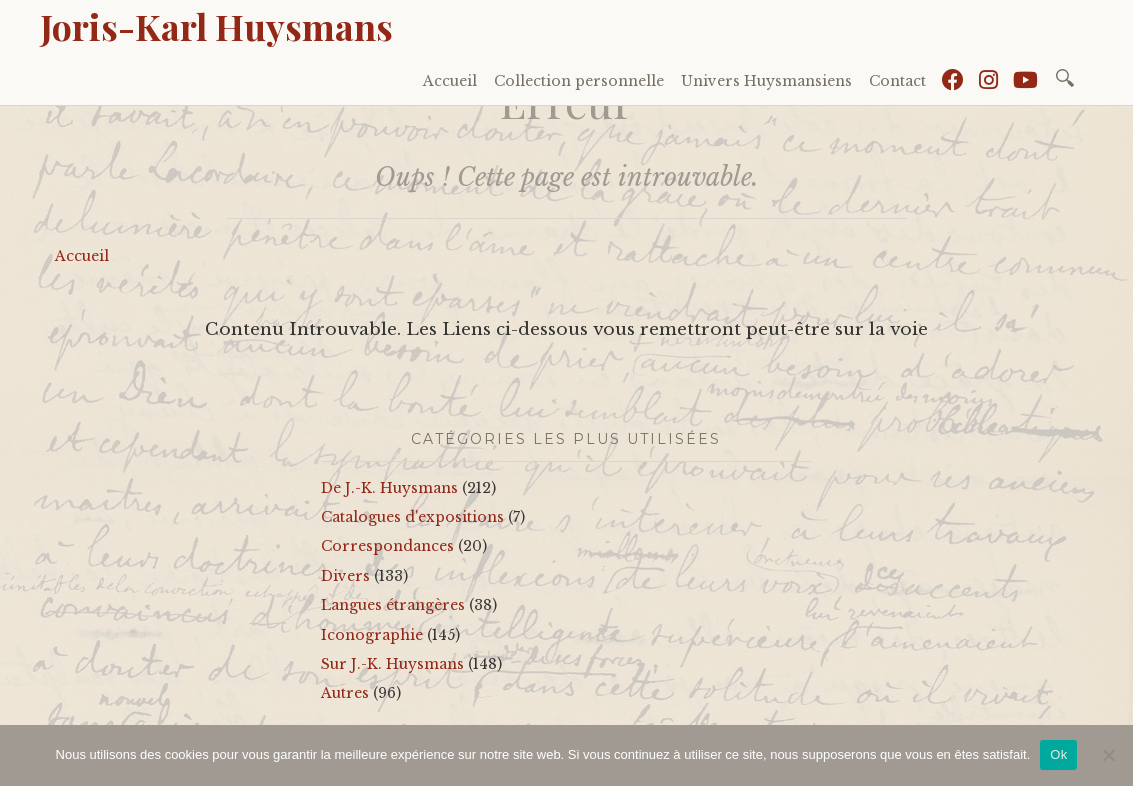 The width and height of the screenshot is (1133, 786). What do you see at coordinates (345, 576) in the screenshot?
I see `Divers` at bounding box center [345, 576].